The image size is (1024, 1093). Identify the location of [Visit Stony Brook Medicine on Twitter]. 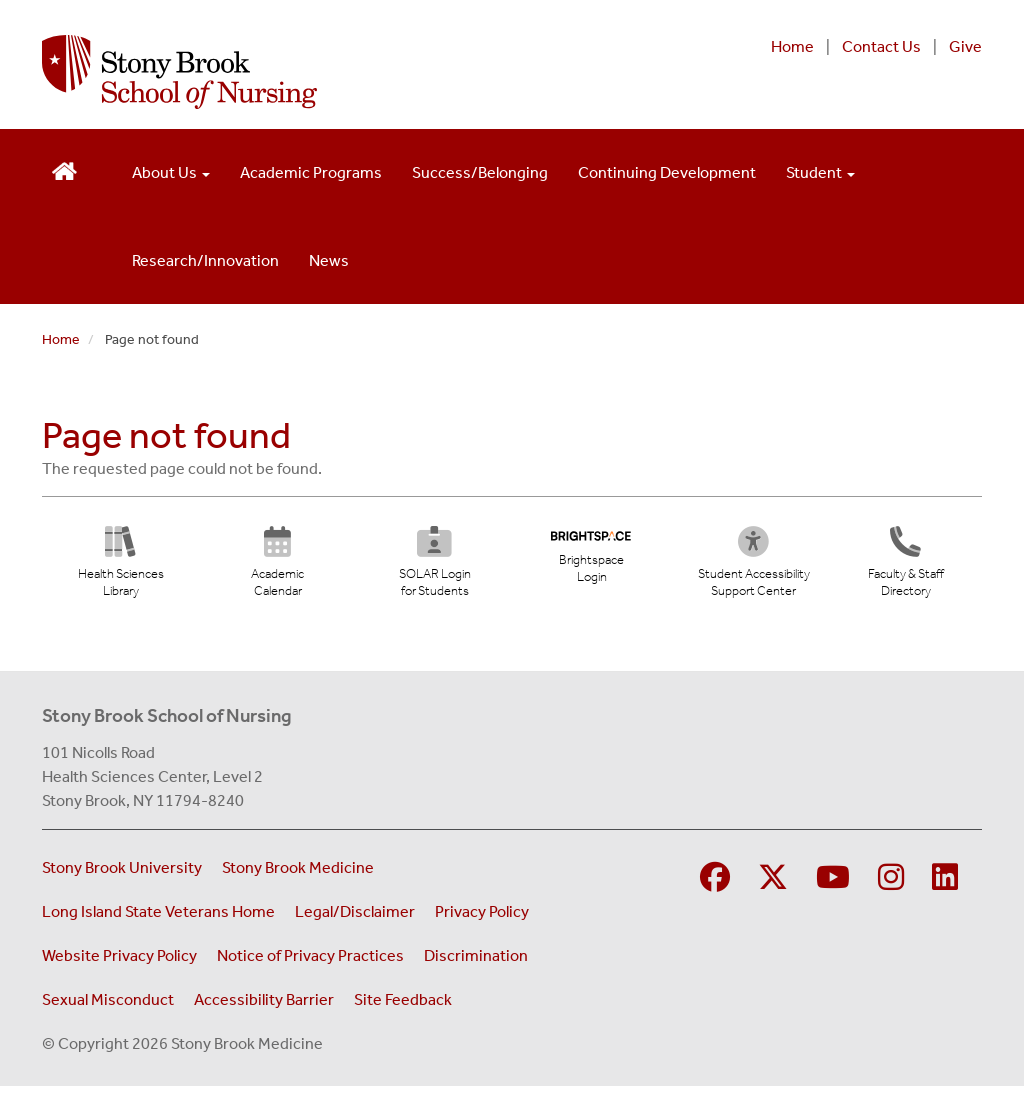
(773, 885).